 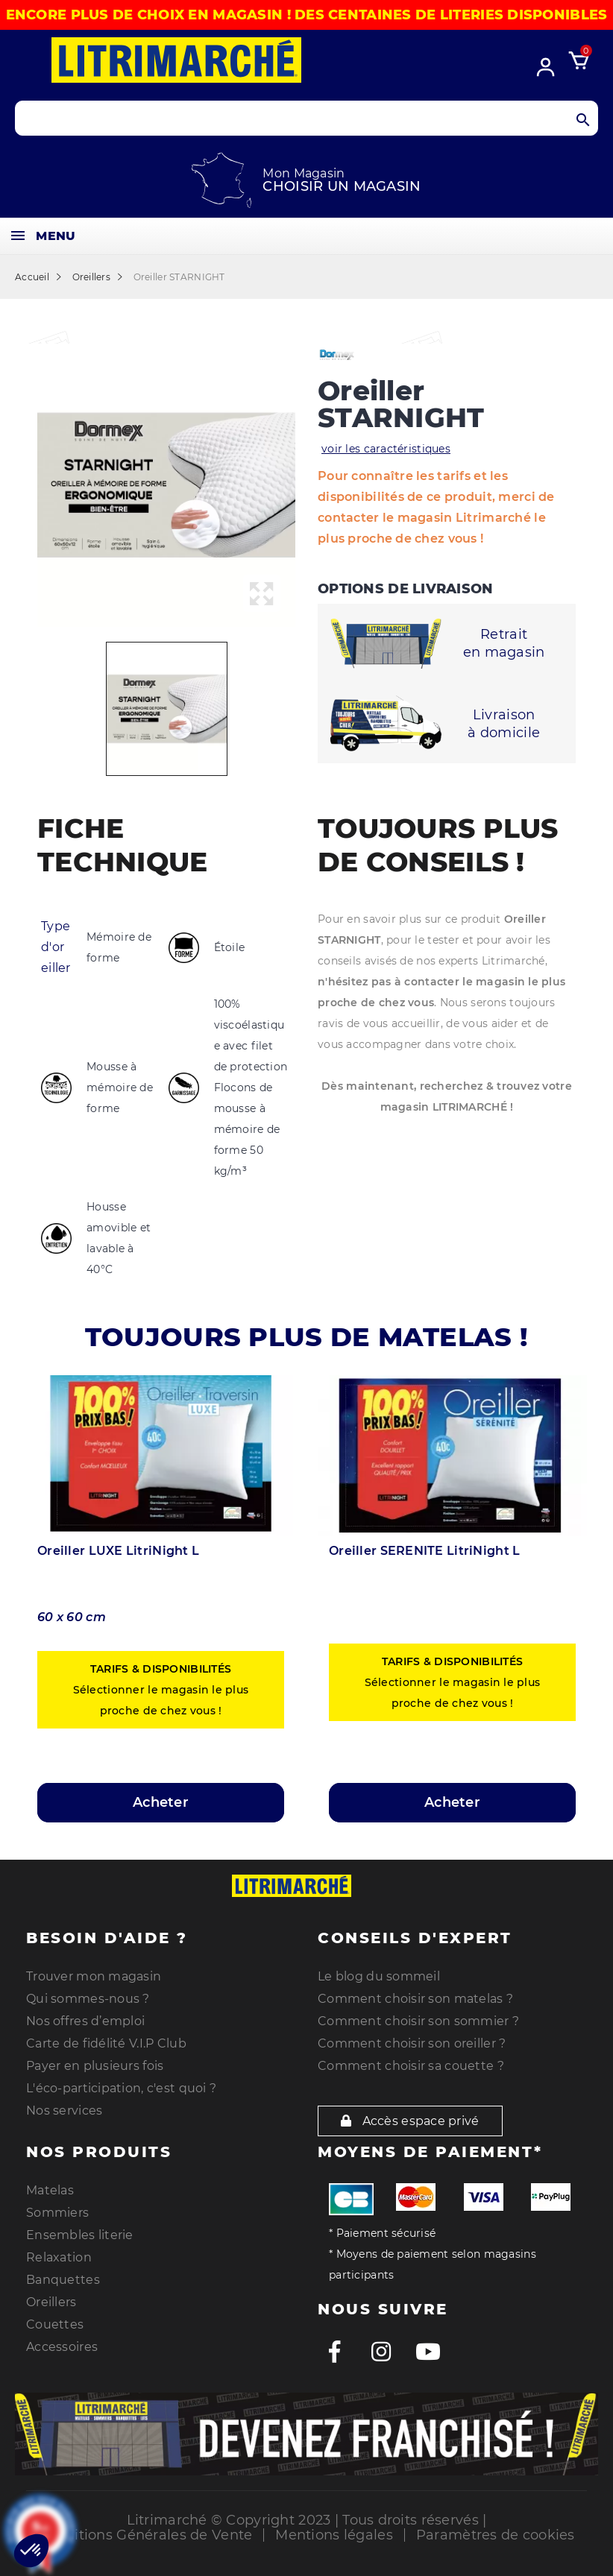 What do you see at coordinates (59, 2257) in the screenshot?
I see `Relaxation` at bounding box center [59, 2257].